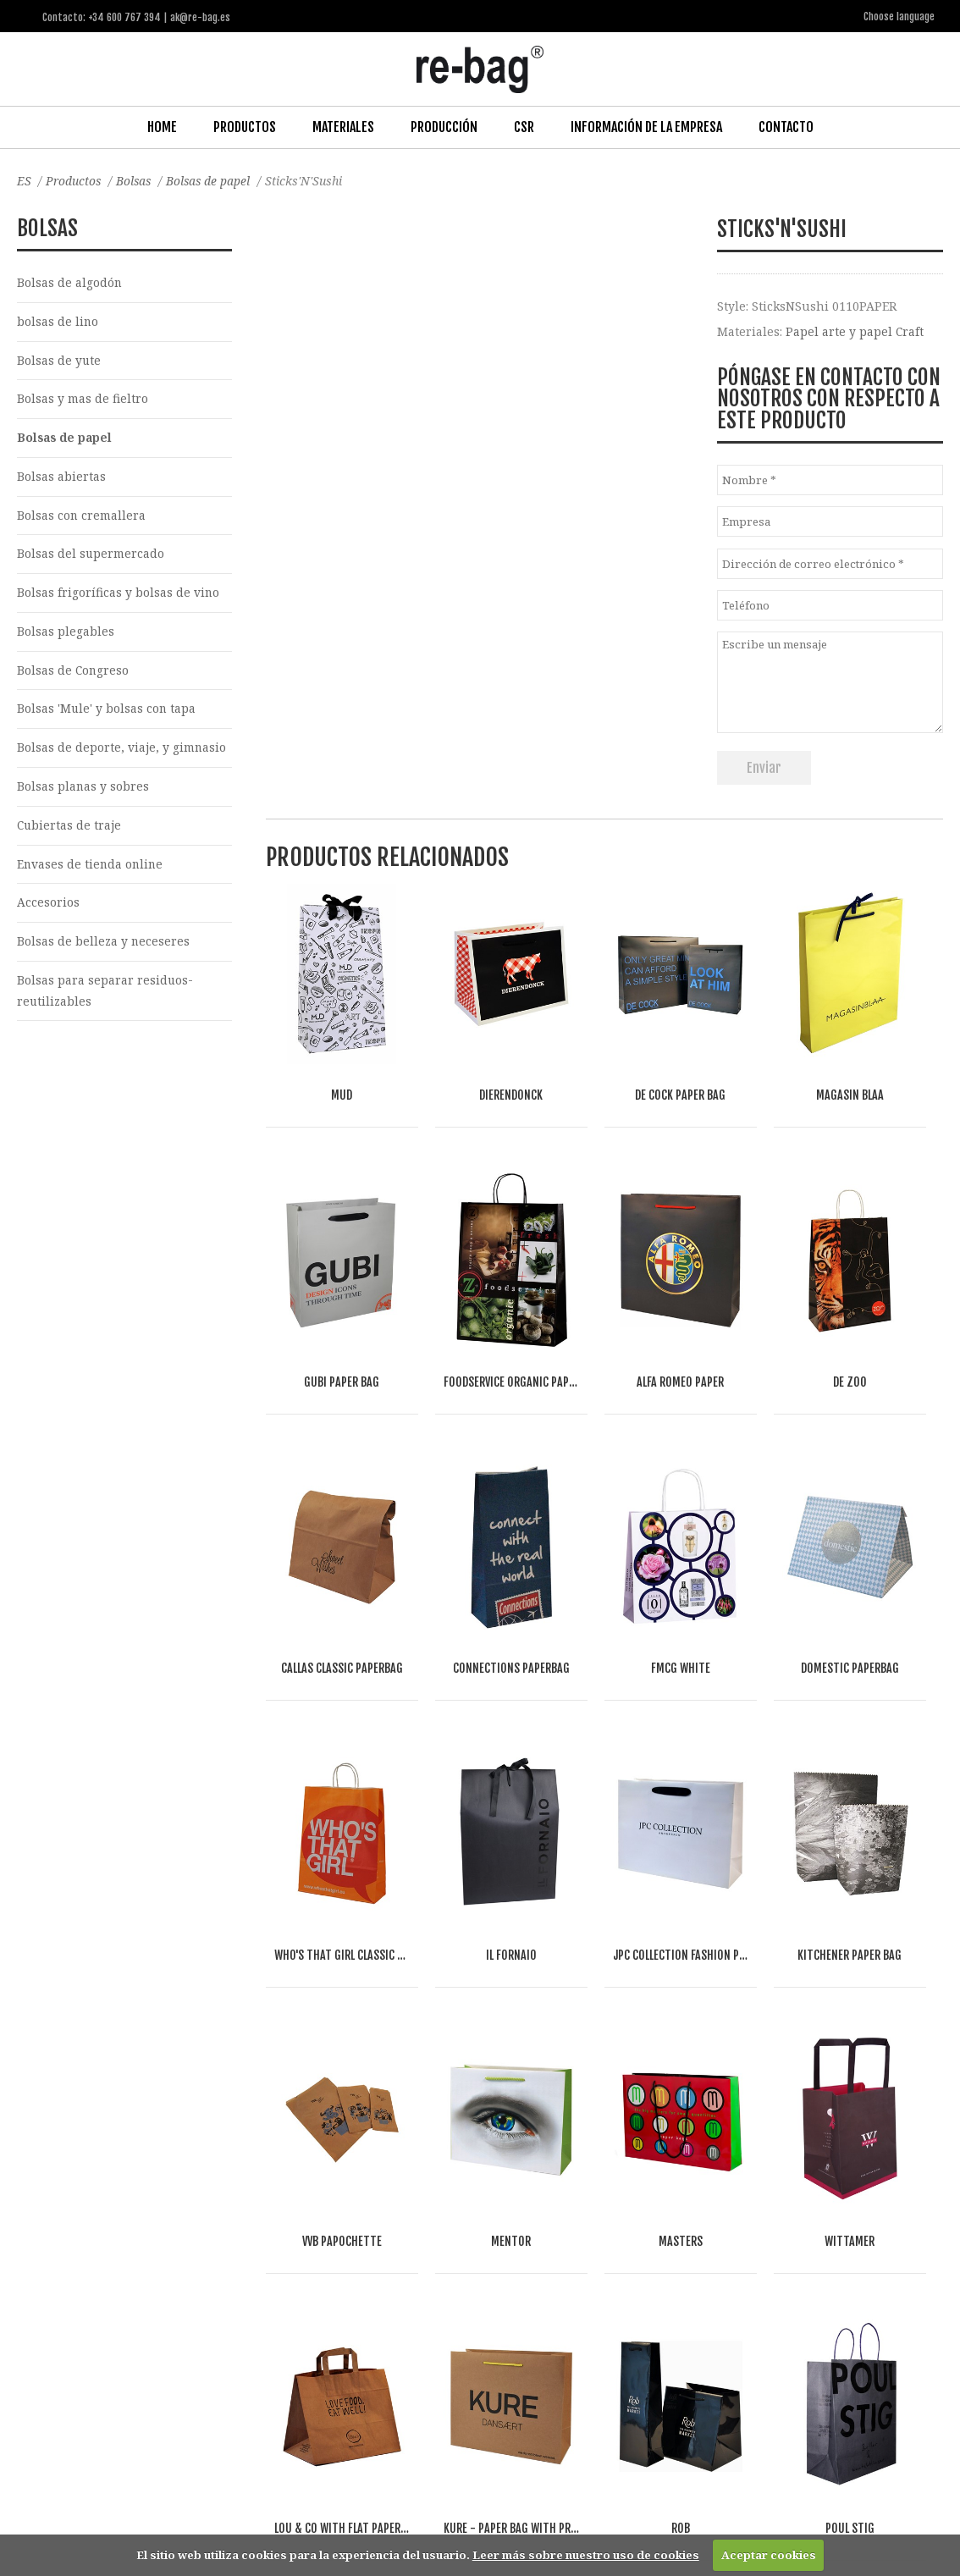 This screenshot has width=960, height=2576. Describe the element at coordinates (646, 126) in the screenshot. I see `Información de la Empresa` at that location.